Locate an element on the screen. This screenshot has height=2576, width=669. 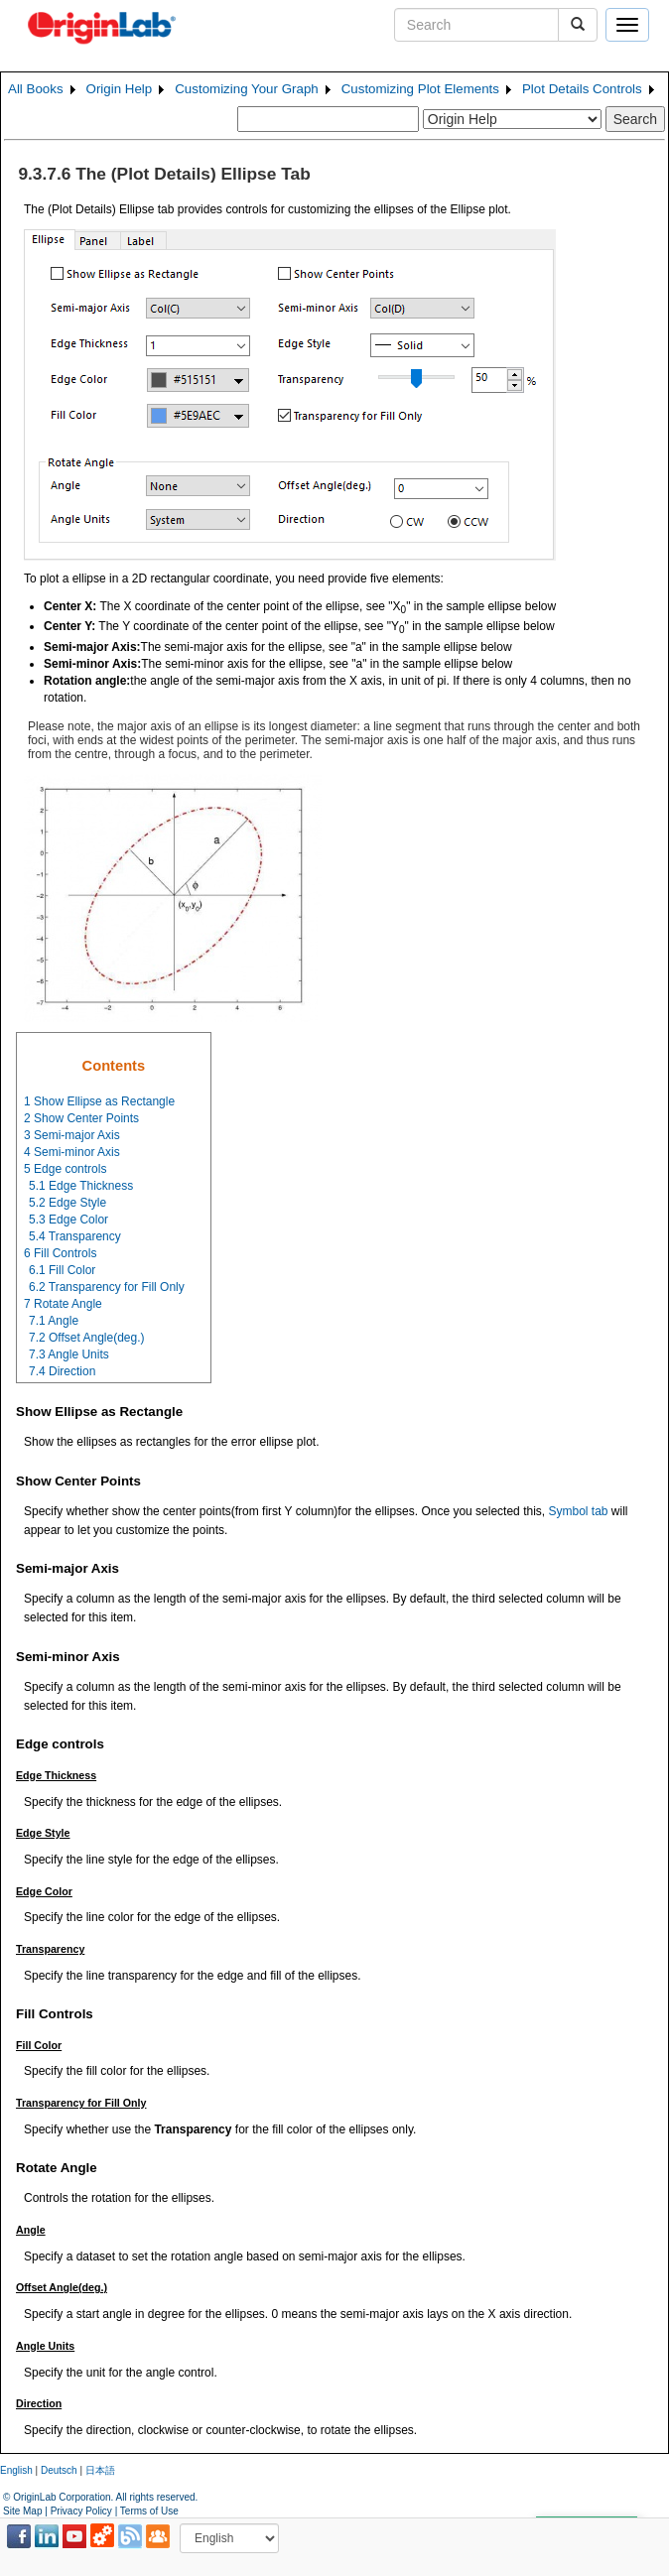
Deutsch is located at coordinates (59, 2470).